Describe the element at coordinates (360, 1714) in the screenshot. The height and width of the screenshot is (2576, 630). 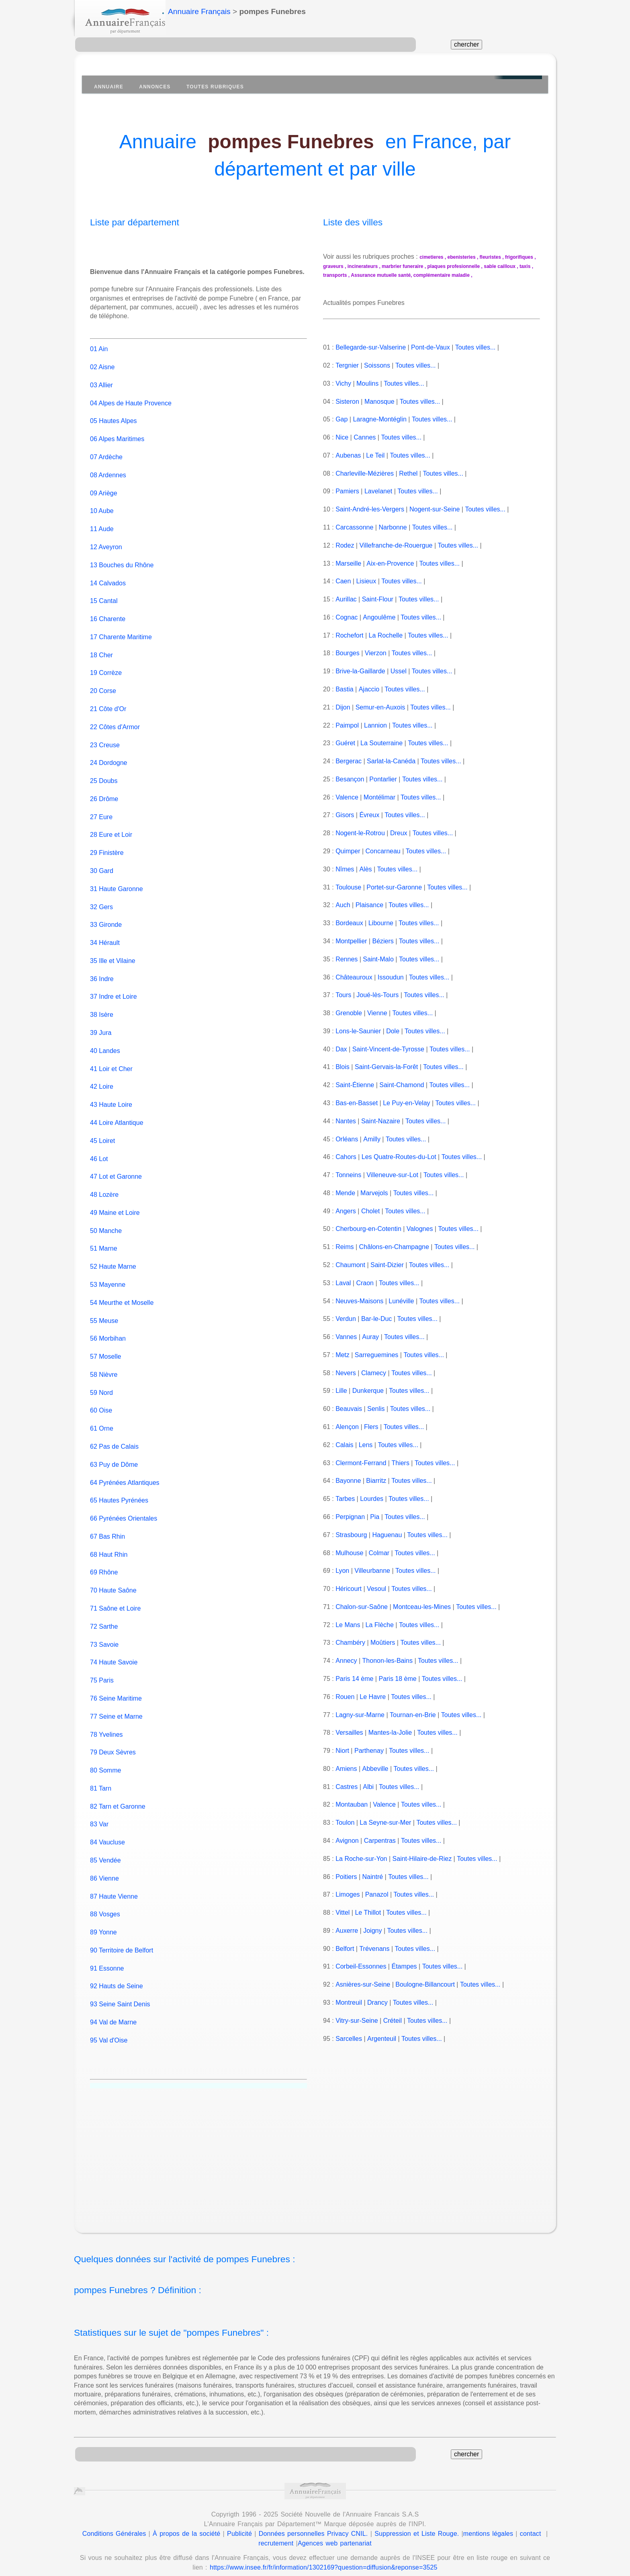
I see `Lagny-sur-Marne` at that location.